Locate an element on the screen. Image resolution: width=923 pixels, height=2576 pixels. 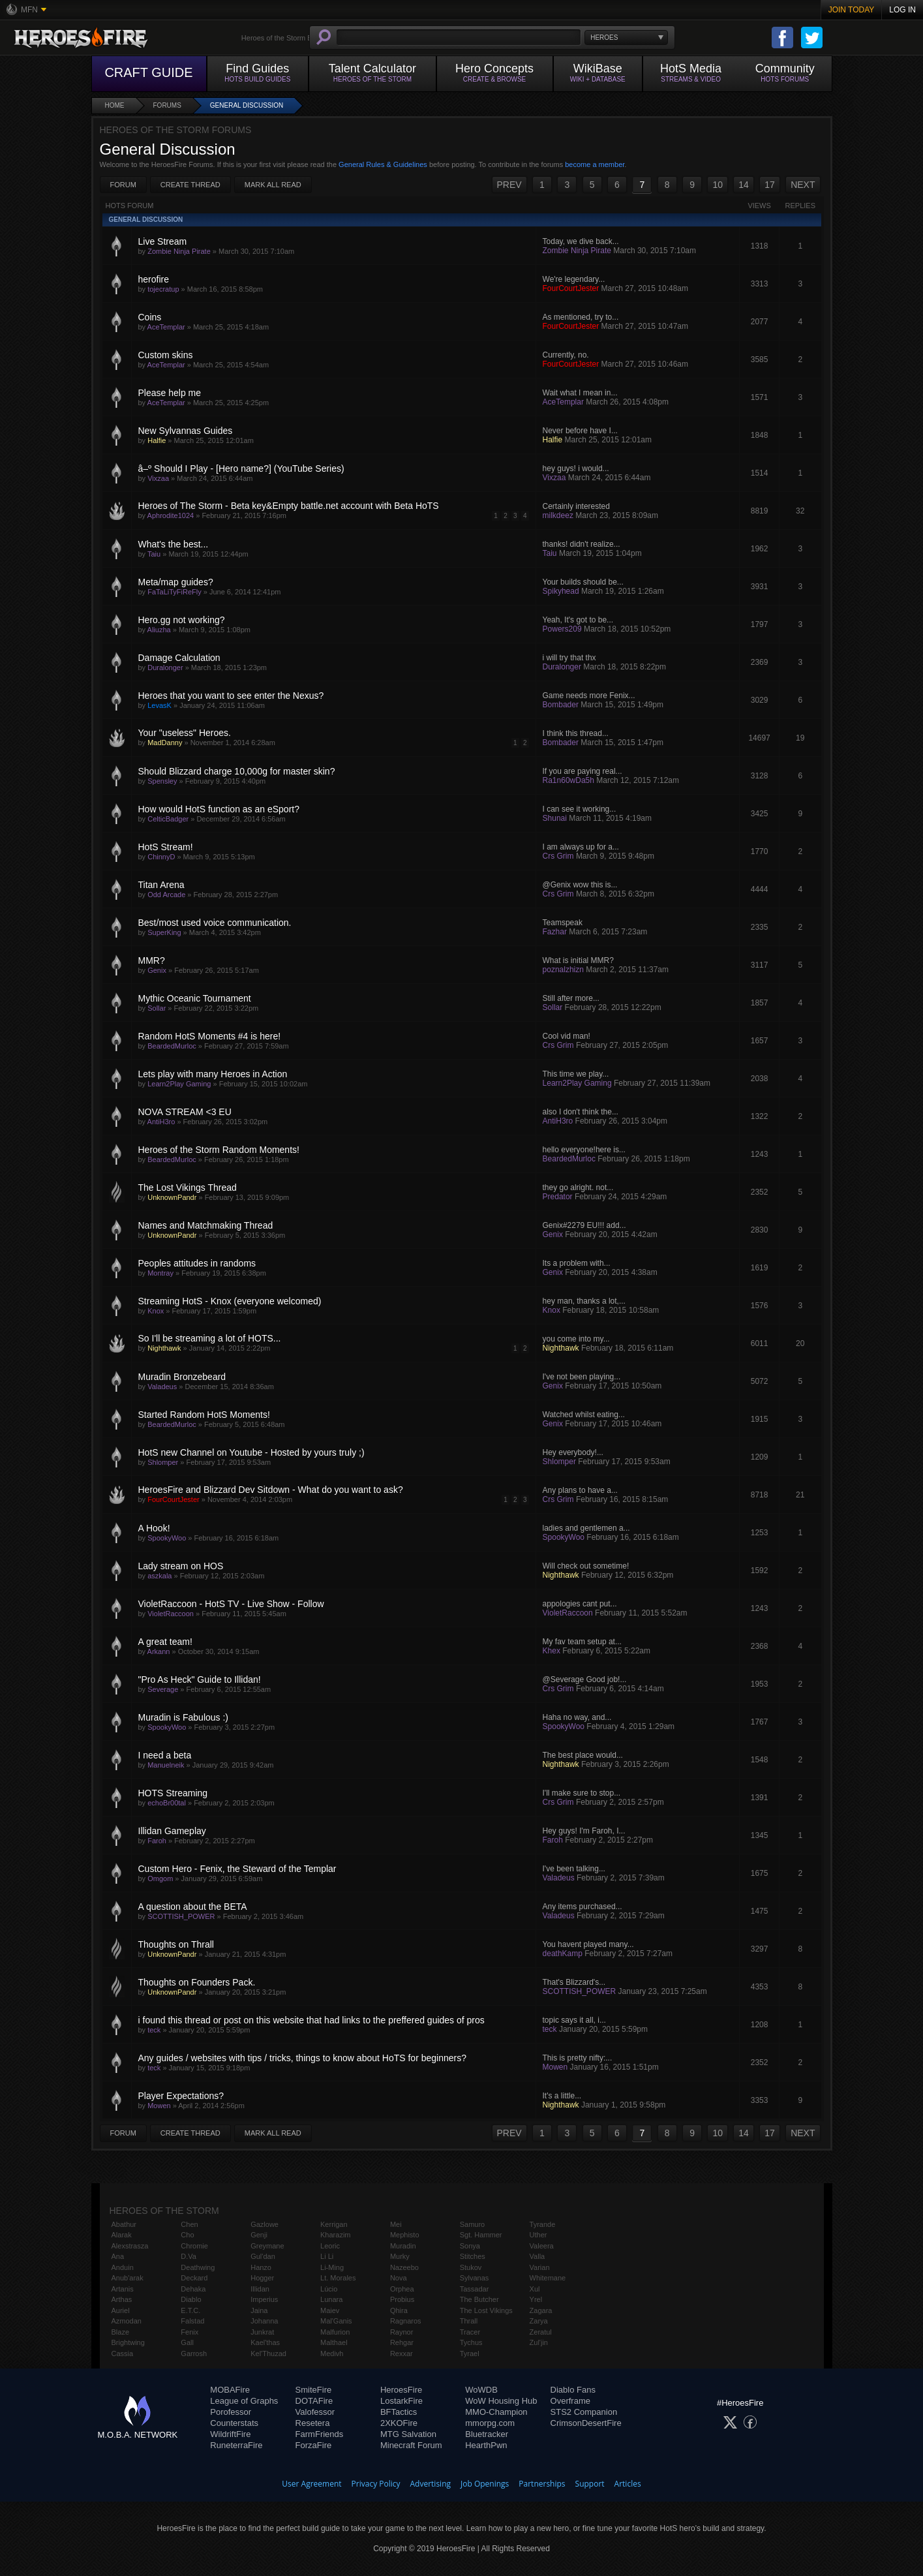
Greymane is located at coordinates (267, 2246).